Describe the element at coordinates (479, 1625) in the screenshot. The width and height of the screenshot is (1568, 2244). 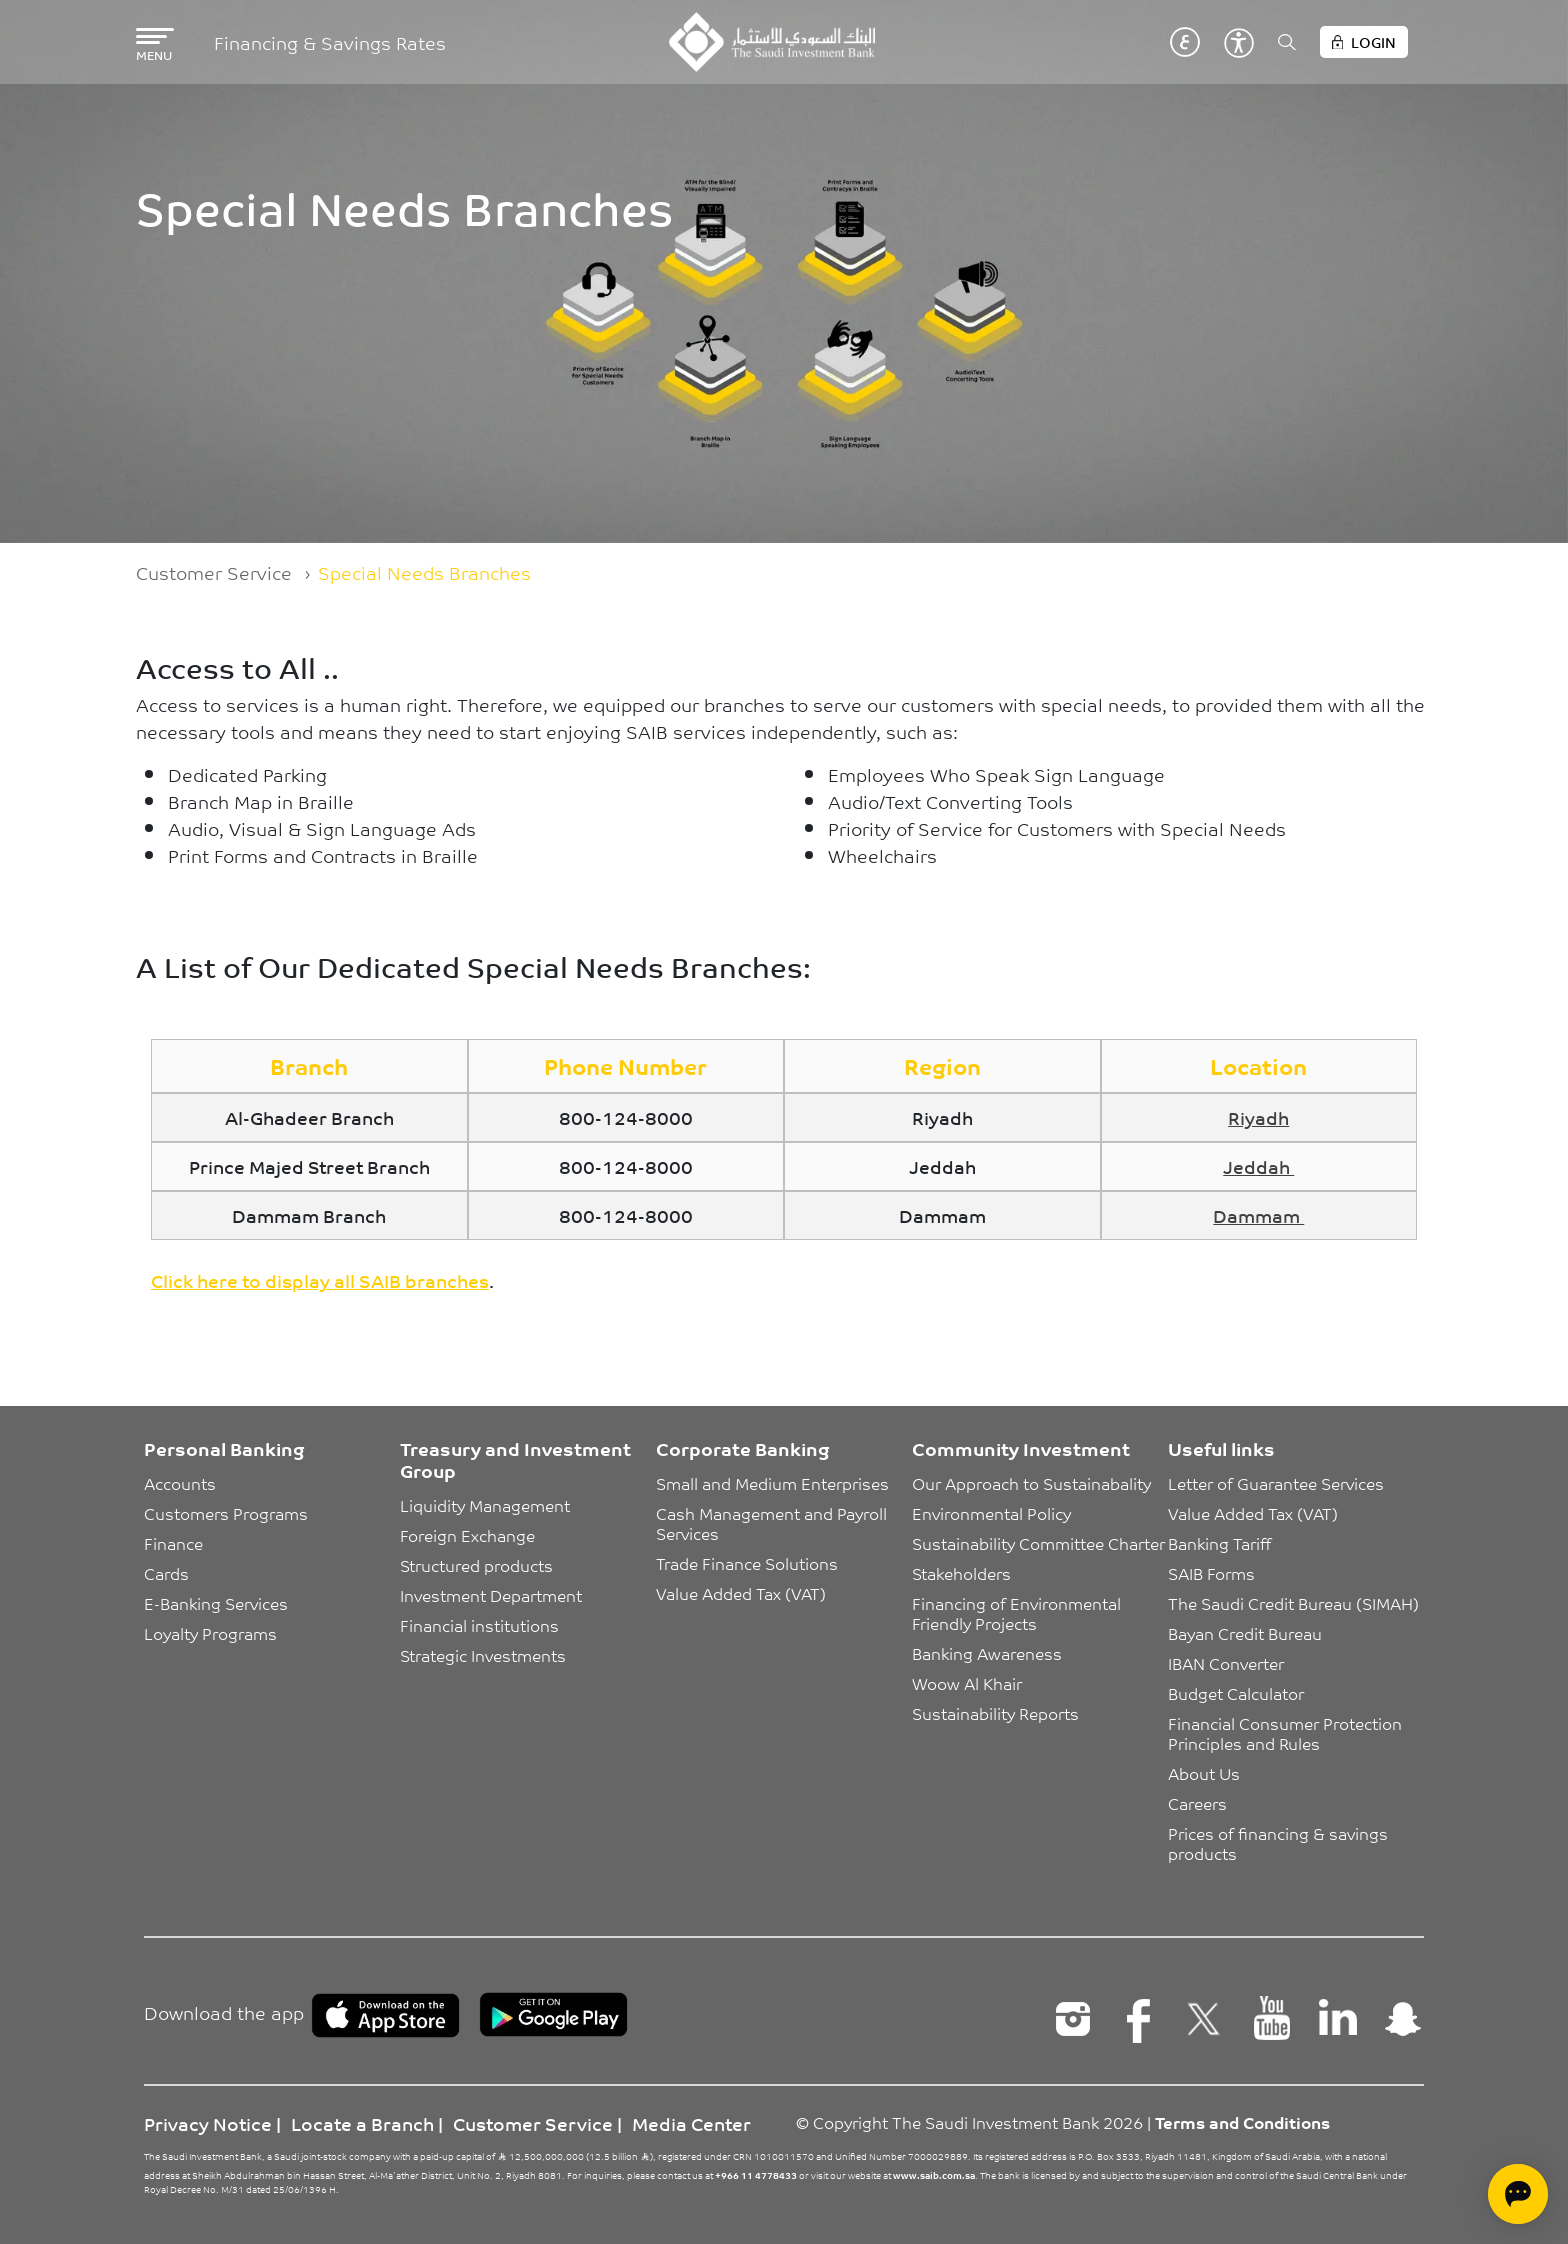
I see `Financial institutions` at that location.